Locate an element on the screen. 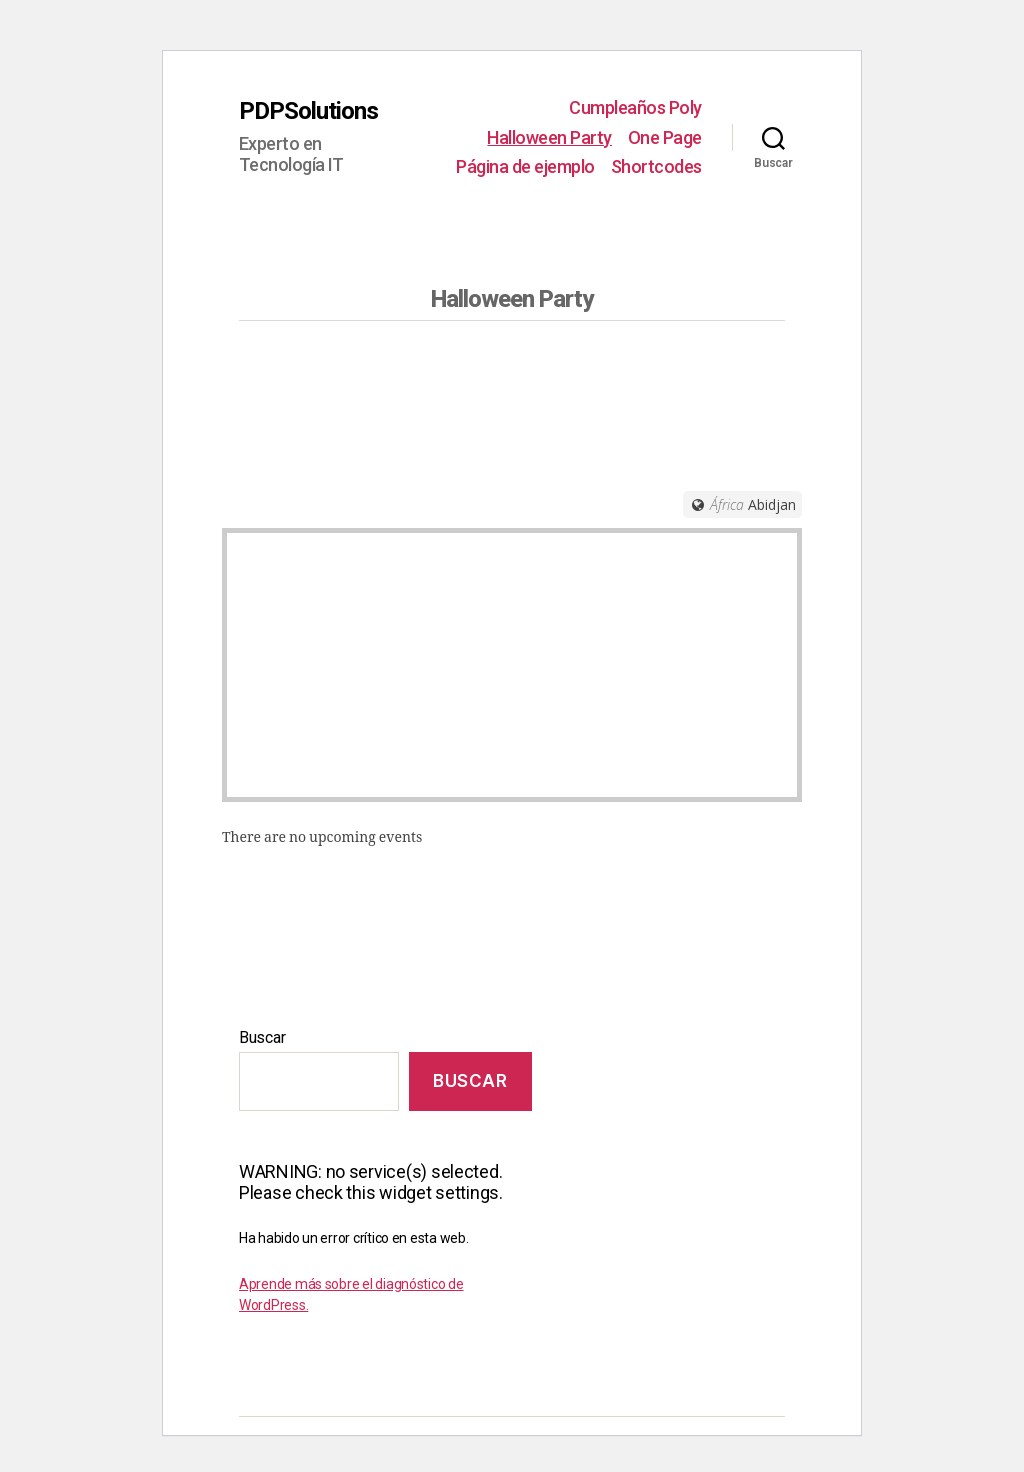  [Timezone] is located at coordinates (742, 504).